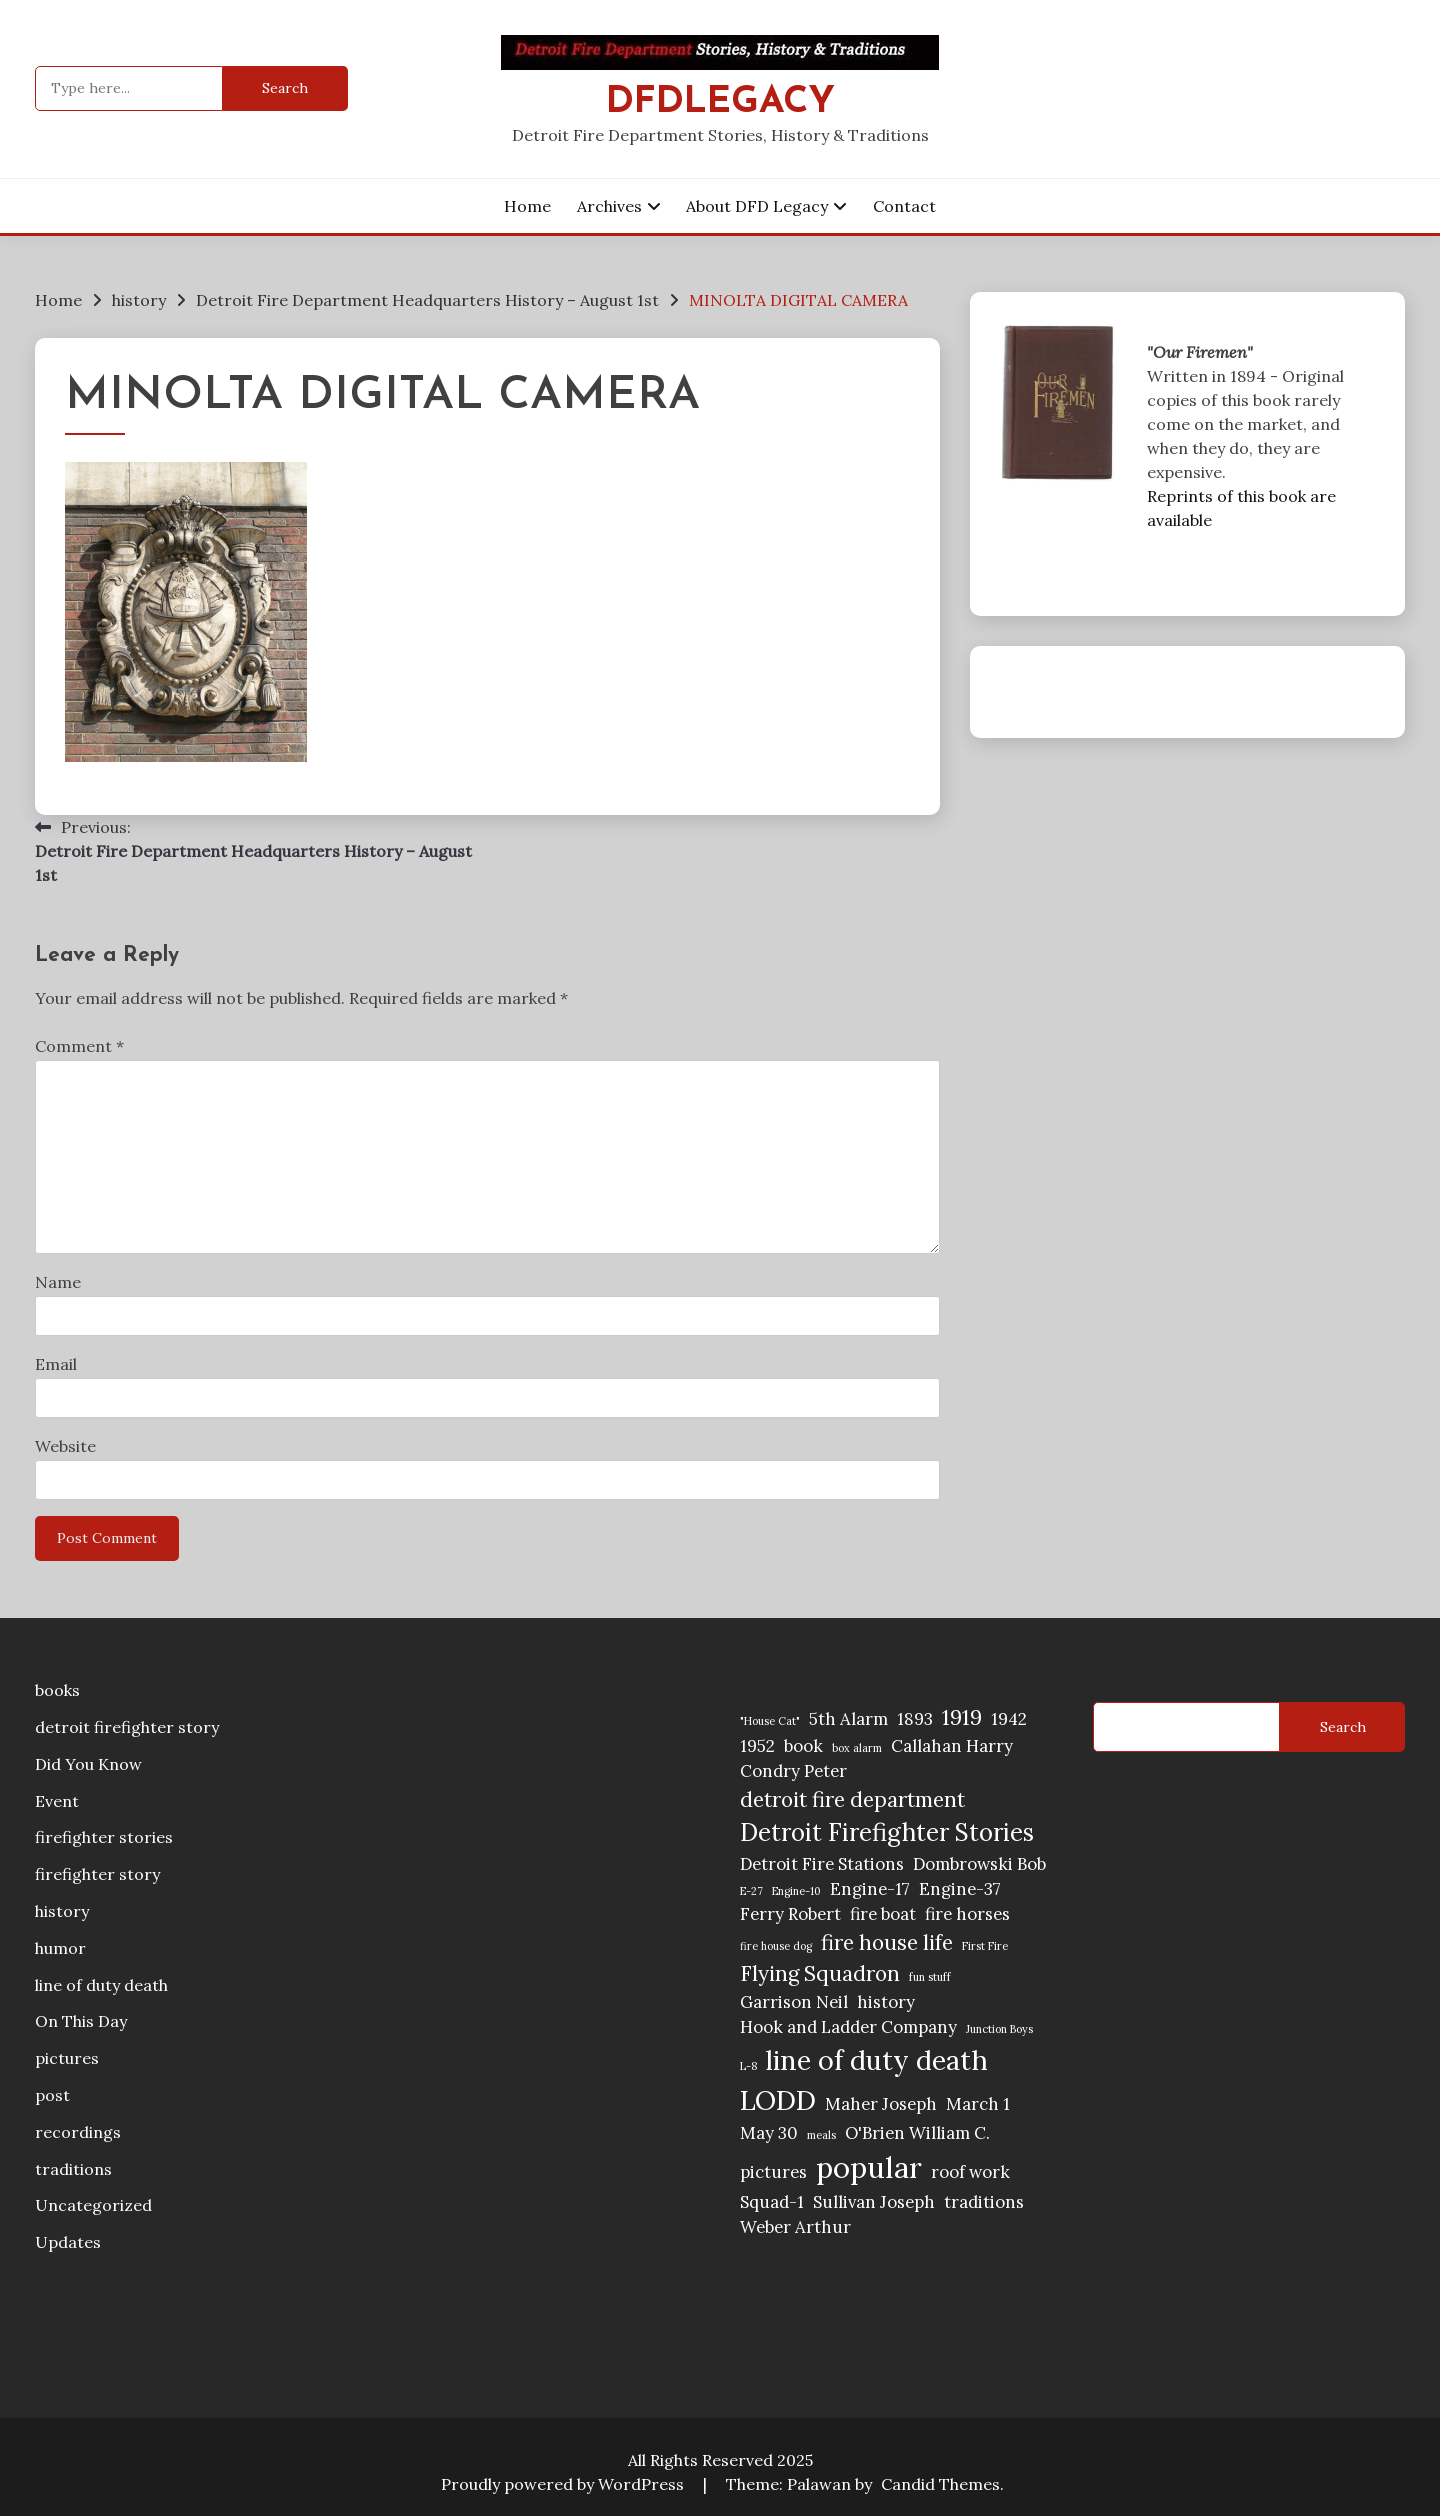  Describe the element at coordinates (795, 2227) in the screenshot. I see `Weber Arthur [Weber Arthur (2 items)]` at that location.